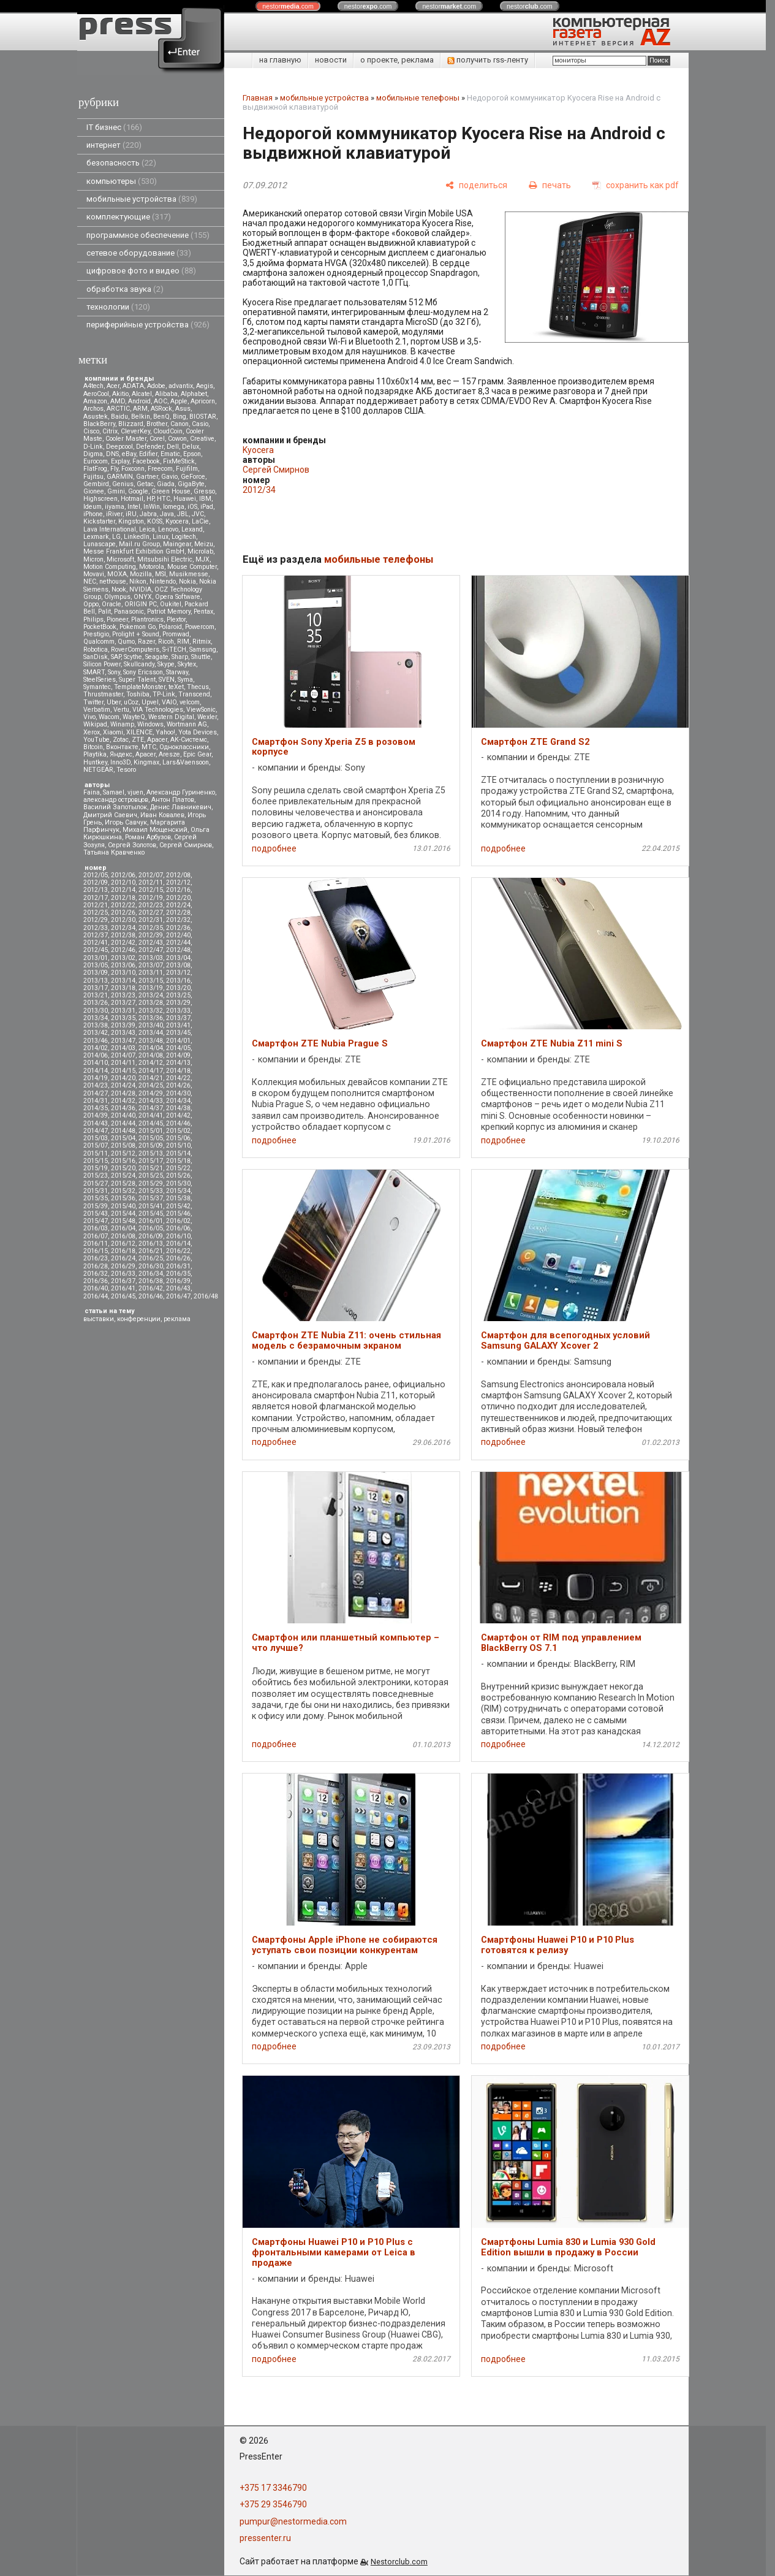  I want to click on FlatFrog, so click(95, 469).